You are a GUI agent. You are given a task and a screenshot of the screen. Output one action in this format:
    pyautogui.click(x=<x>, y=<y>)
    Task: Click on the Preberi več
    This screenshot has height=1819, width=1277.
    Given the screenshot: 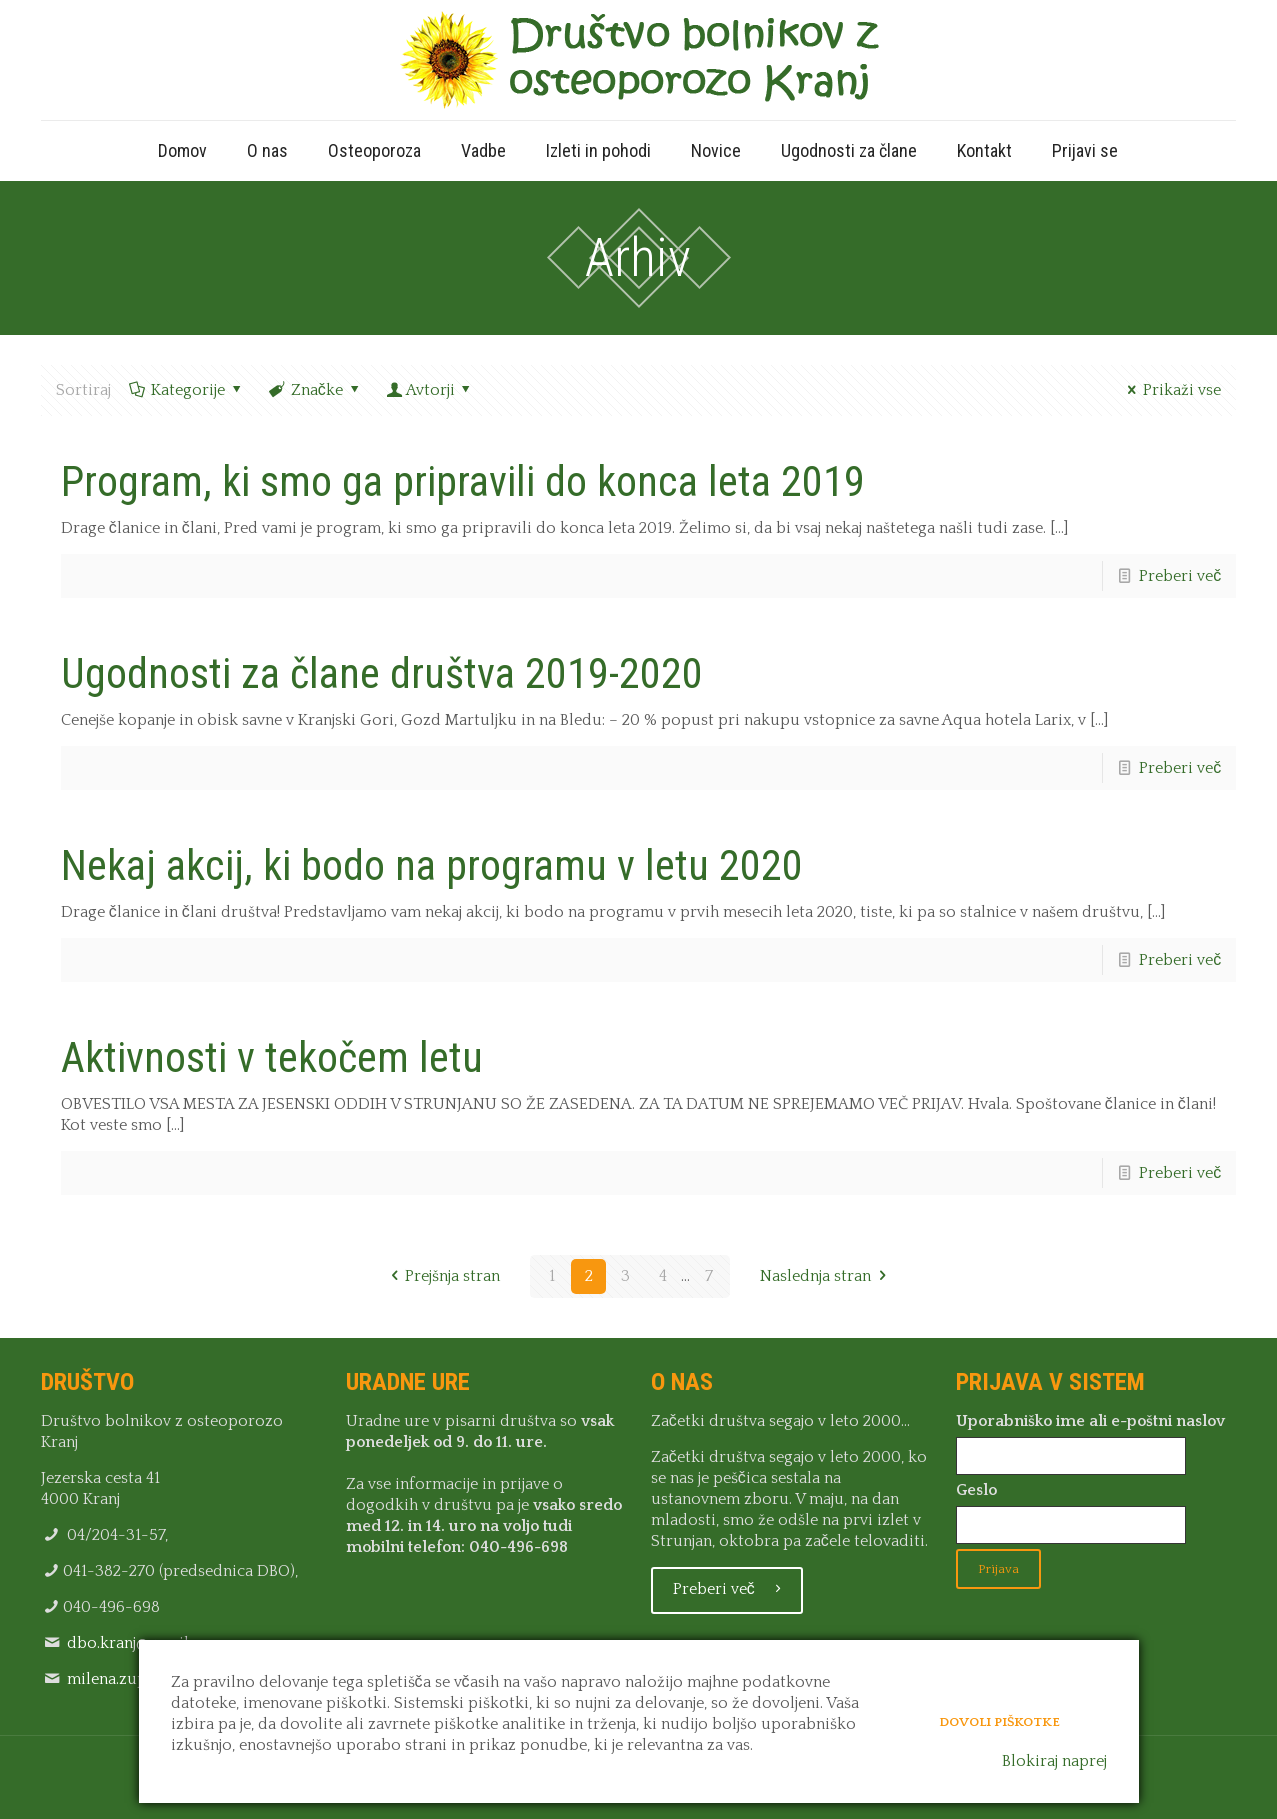 What is the action you would take?
    pyautogui.click(x=1180, y=576)
    